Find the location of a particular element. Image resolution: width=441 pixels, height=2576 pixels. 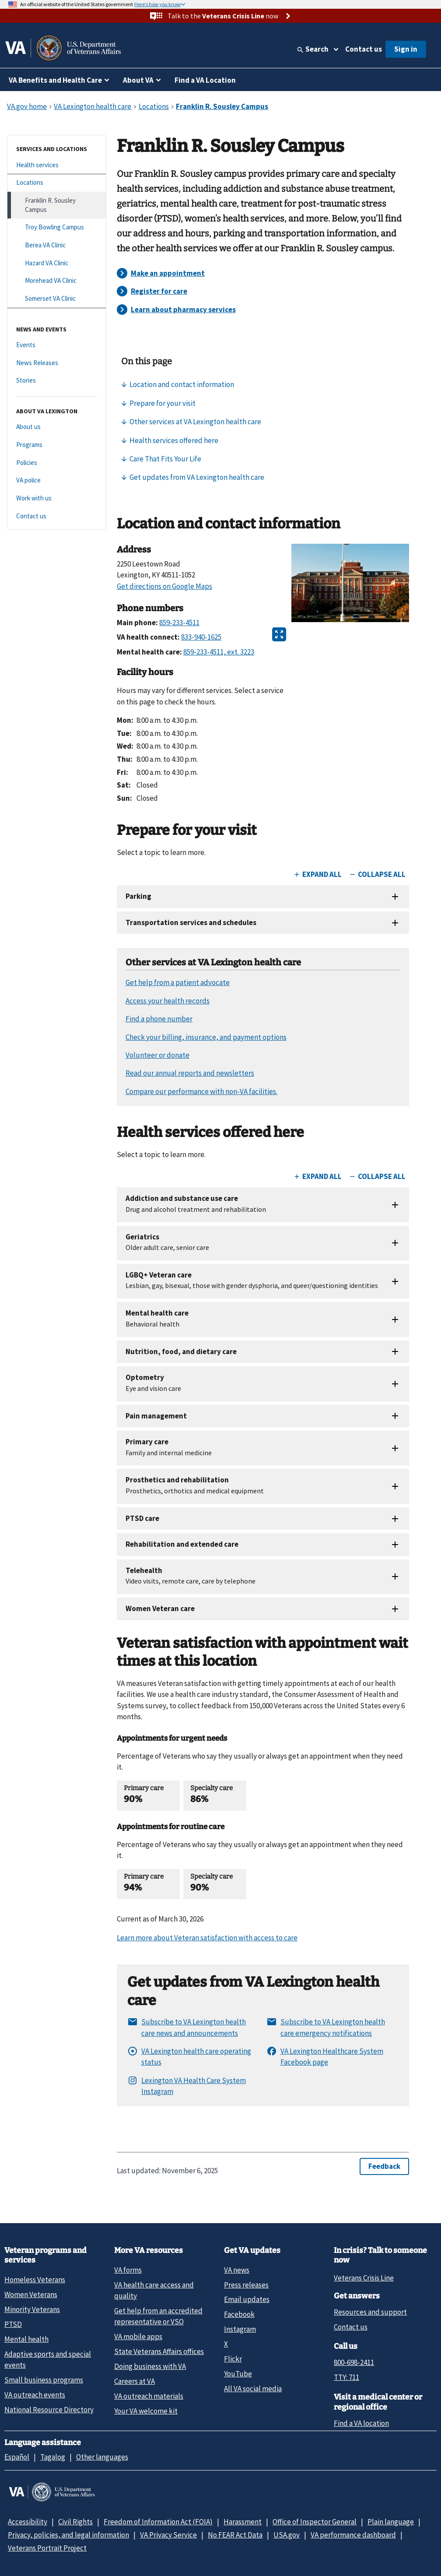

VA Benefits and Health Care is located at coordinates (55, 80).